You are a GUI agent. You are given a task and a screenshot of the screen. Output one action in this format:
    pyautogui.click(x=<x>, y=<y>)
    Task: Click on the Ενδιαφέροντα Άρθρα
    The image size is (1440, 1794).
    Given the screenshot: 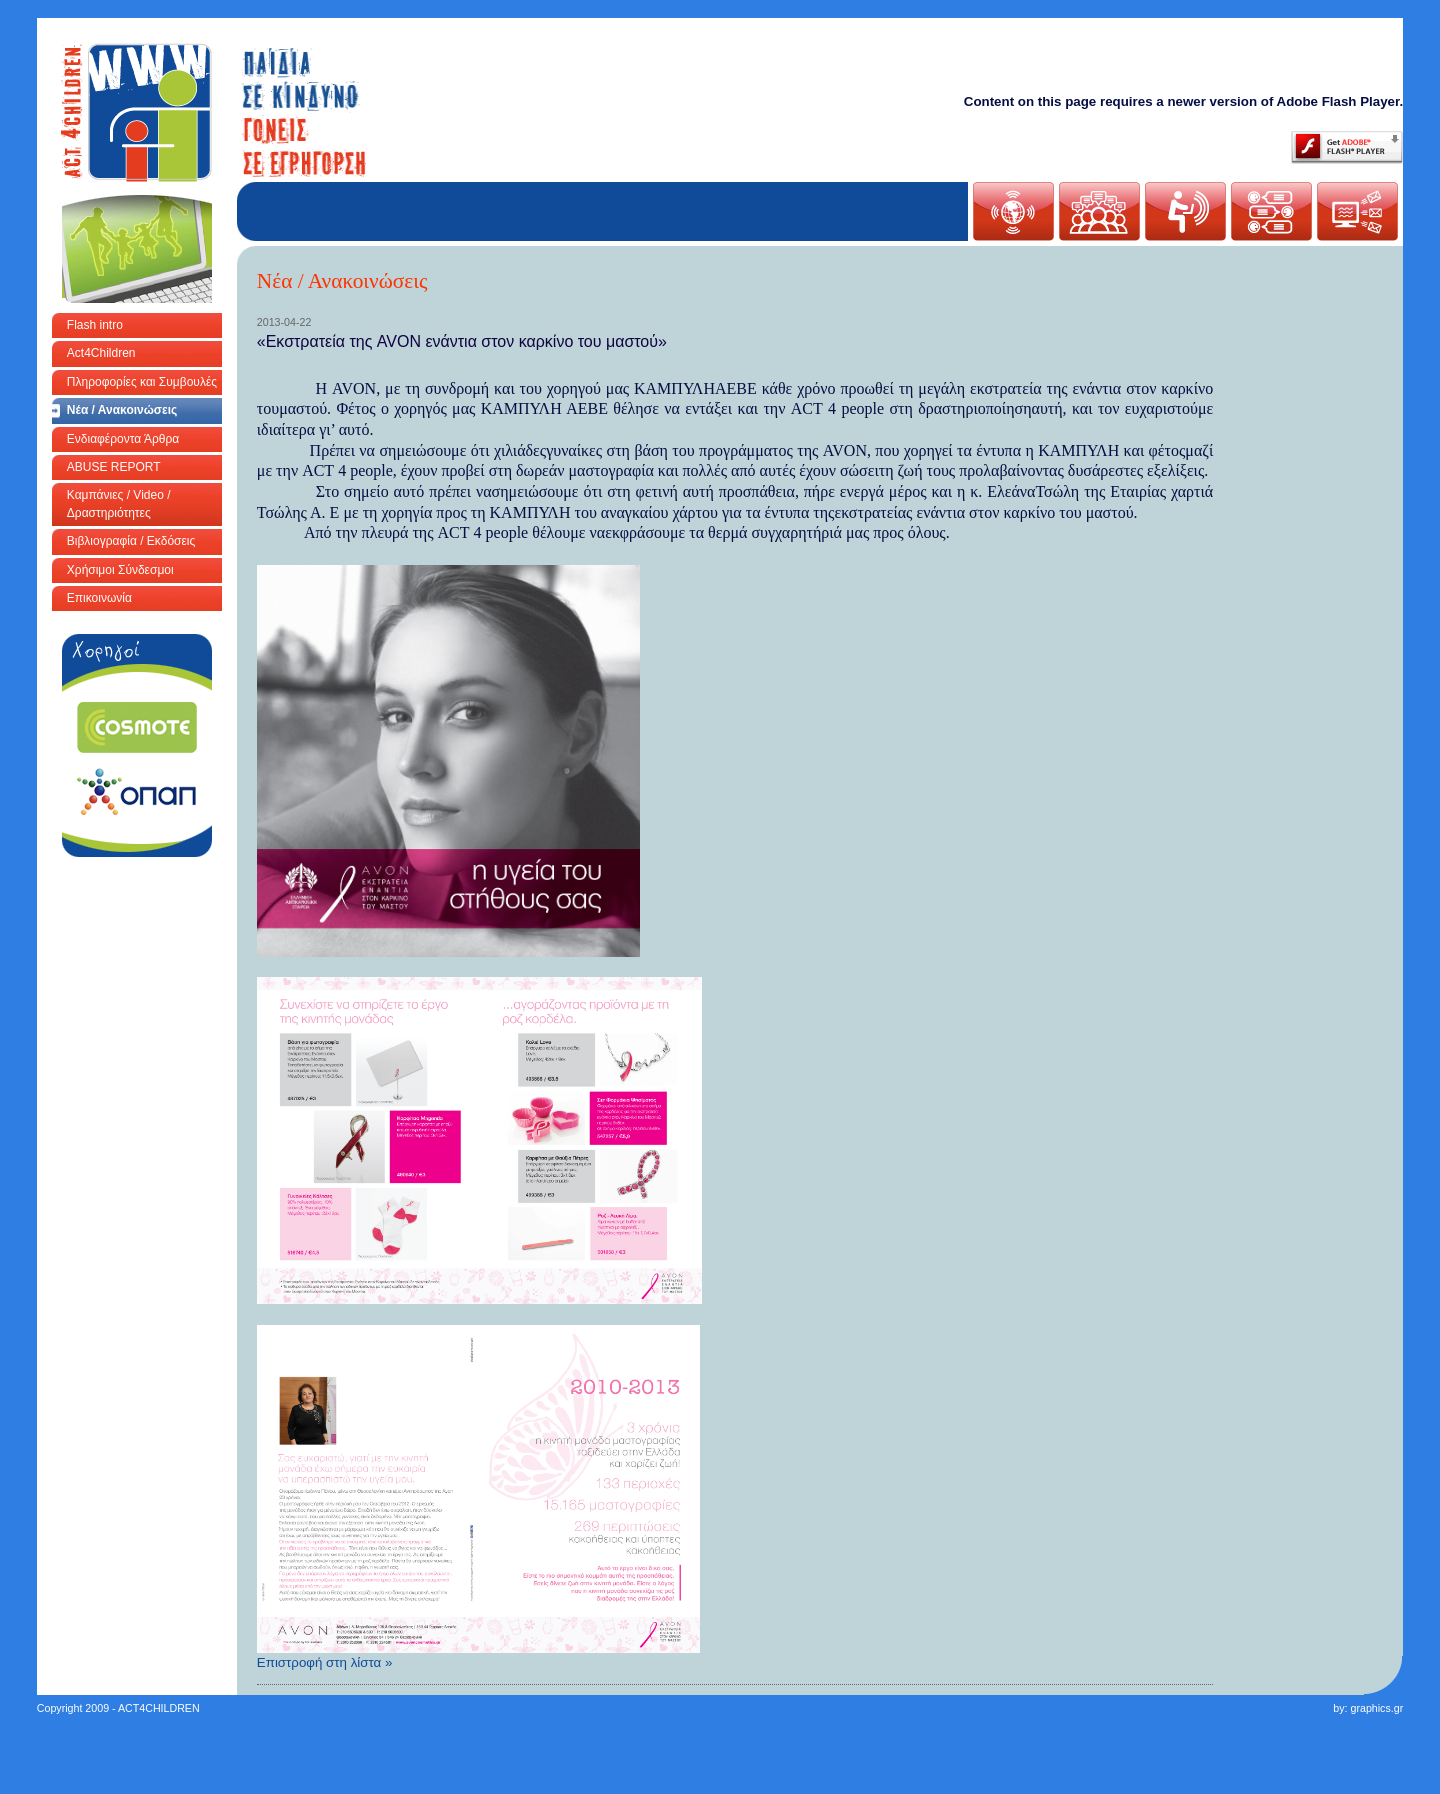 What is the action you would take?
    pyautogui.click(x=123, y=439)
    